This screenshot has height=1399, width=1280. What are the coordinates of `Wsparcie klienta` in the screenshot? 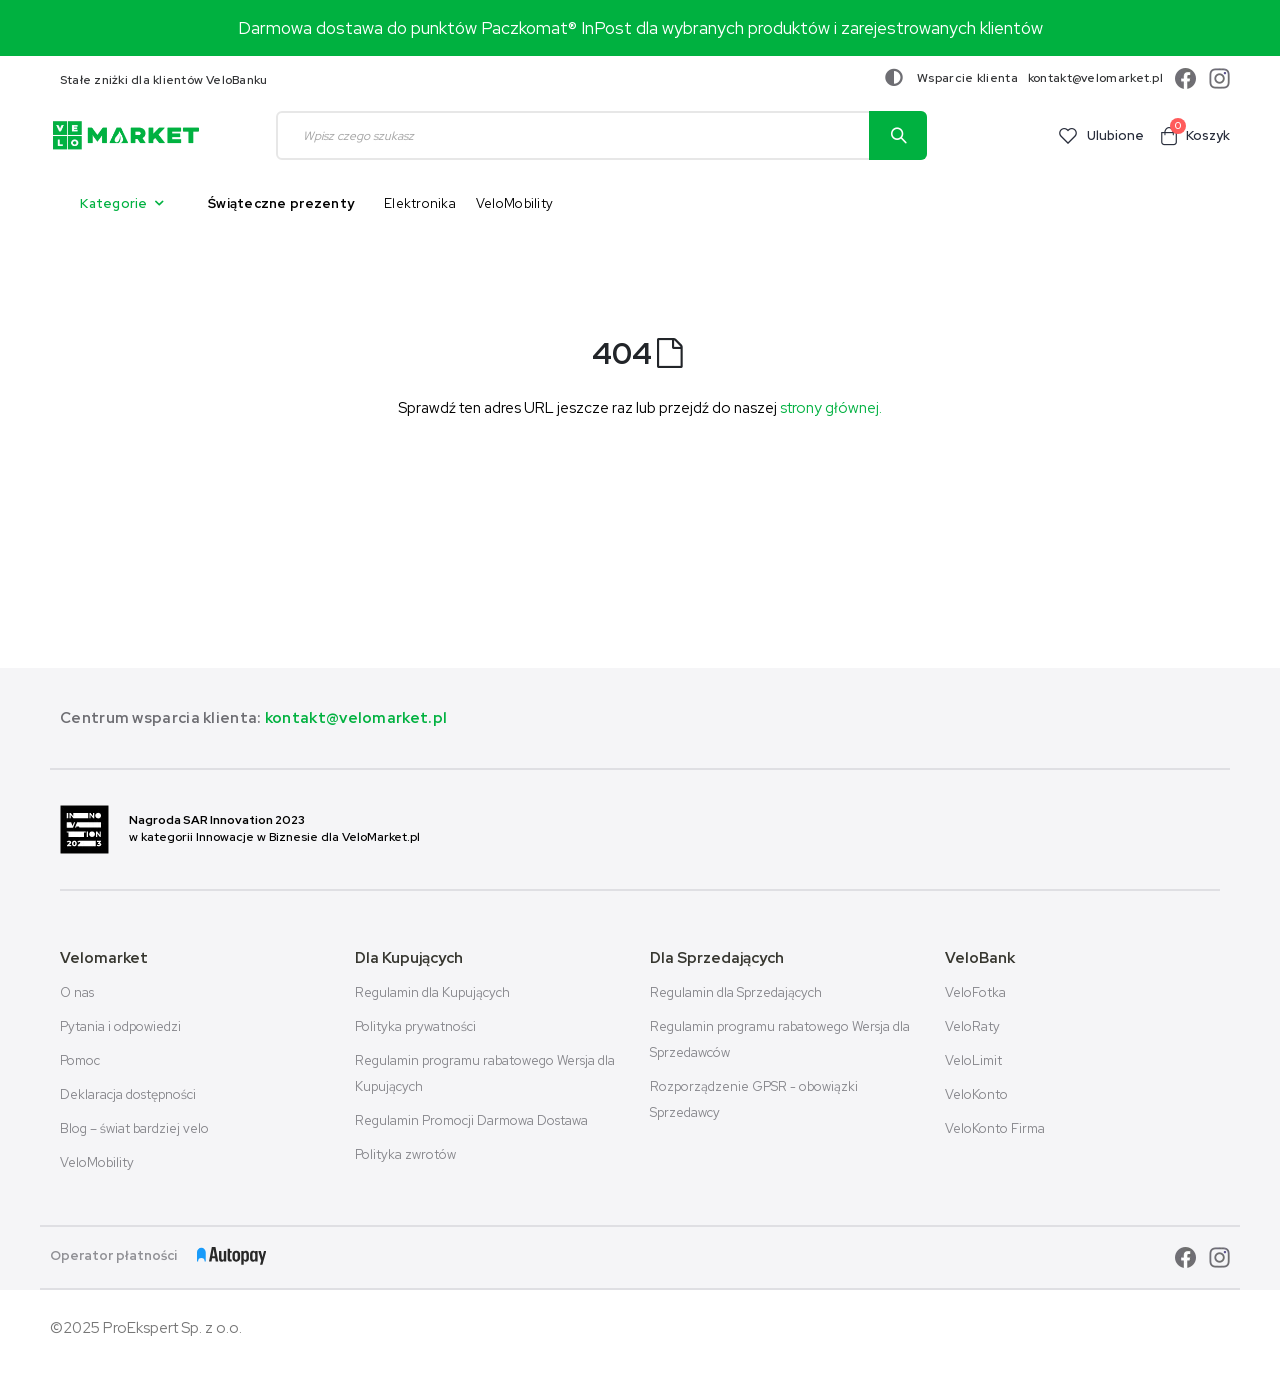 It's located at (967, 78).